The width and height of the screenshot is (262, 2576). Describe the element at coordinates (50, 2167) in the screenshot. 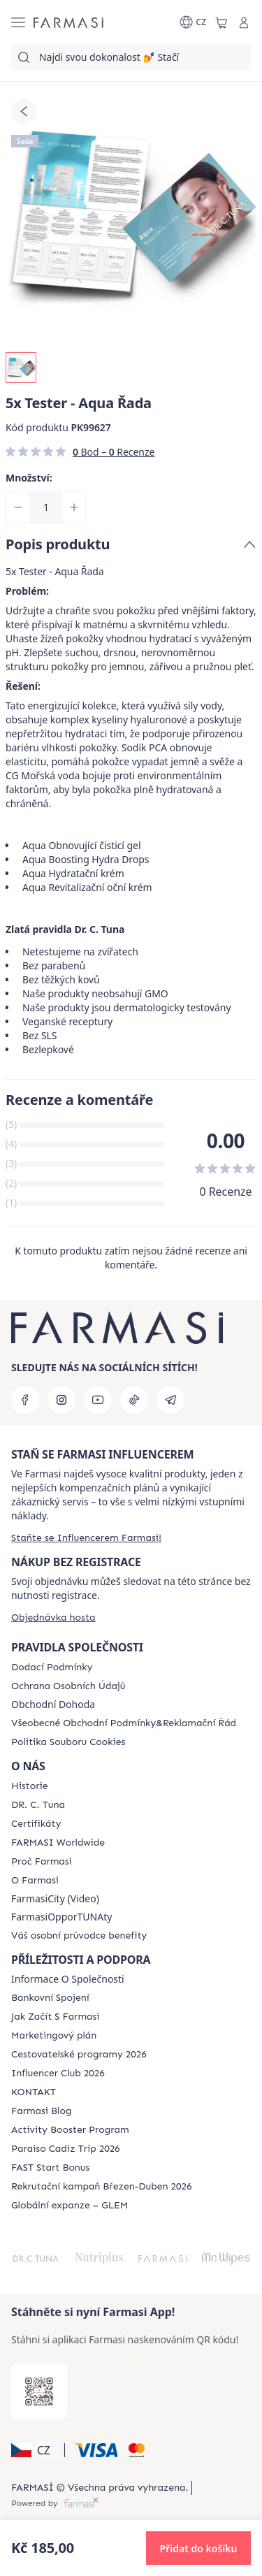

I see `[/farmasi/content/catalog/fast-start-bonus]` at that location.